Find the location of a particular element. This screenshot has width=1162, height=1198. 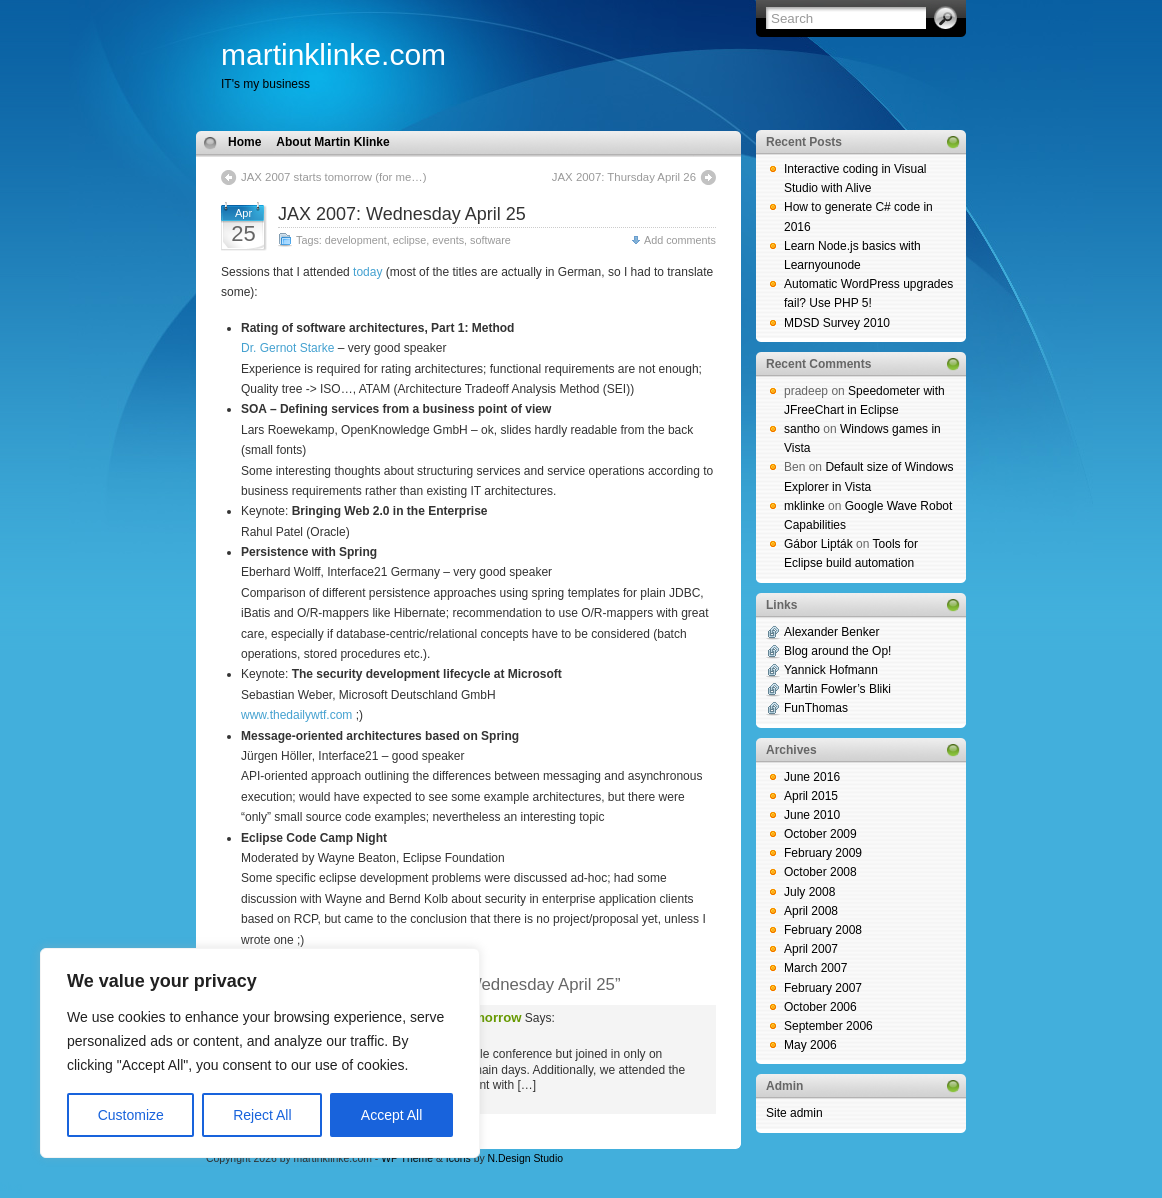

Home is located at coordinates (244, 142).